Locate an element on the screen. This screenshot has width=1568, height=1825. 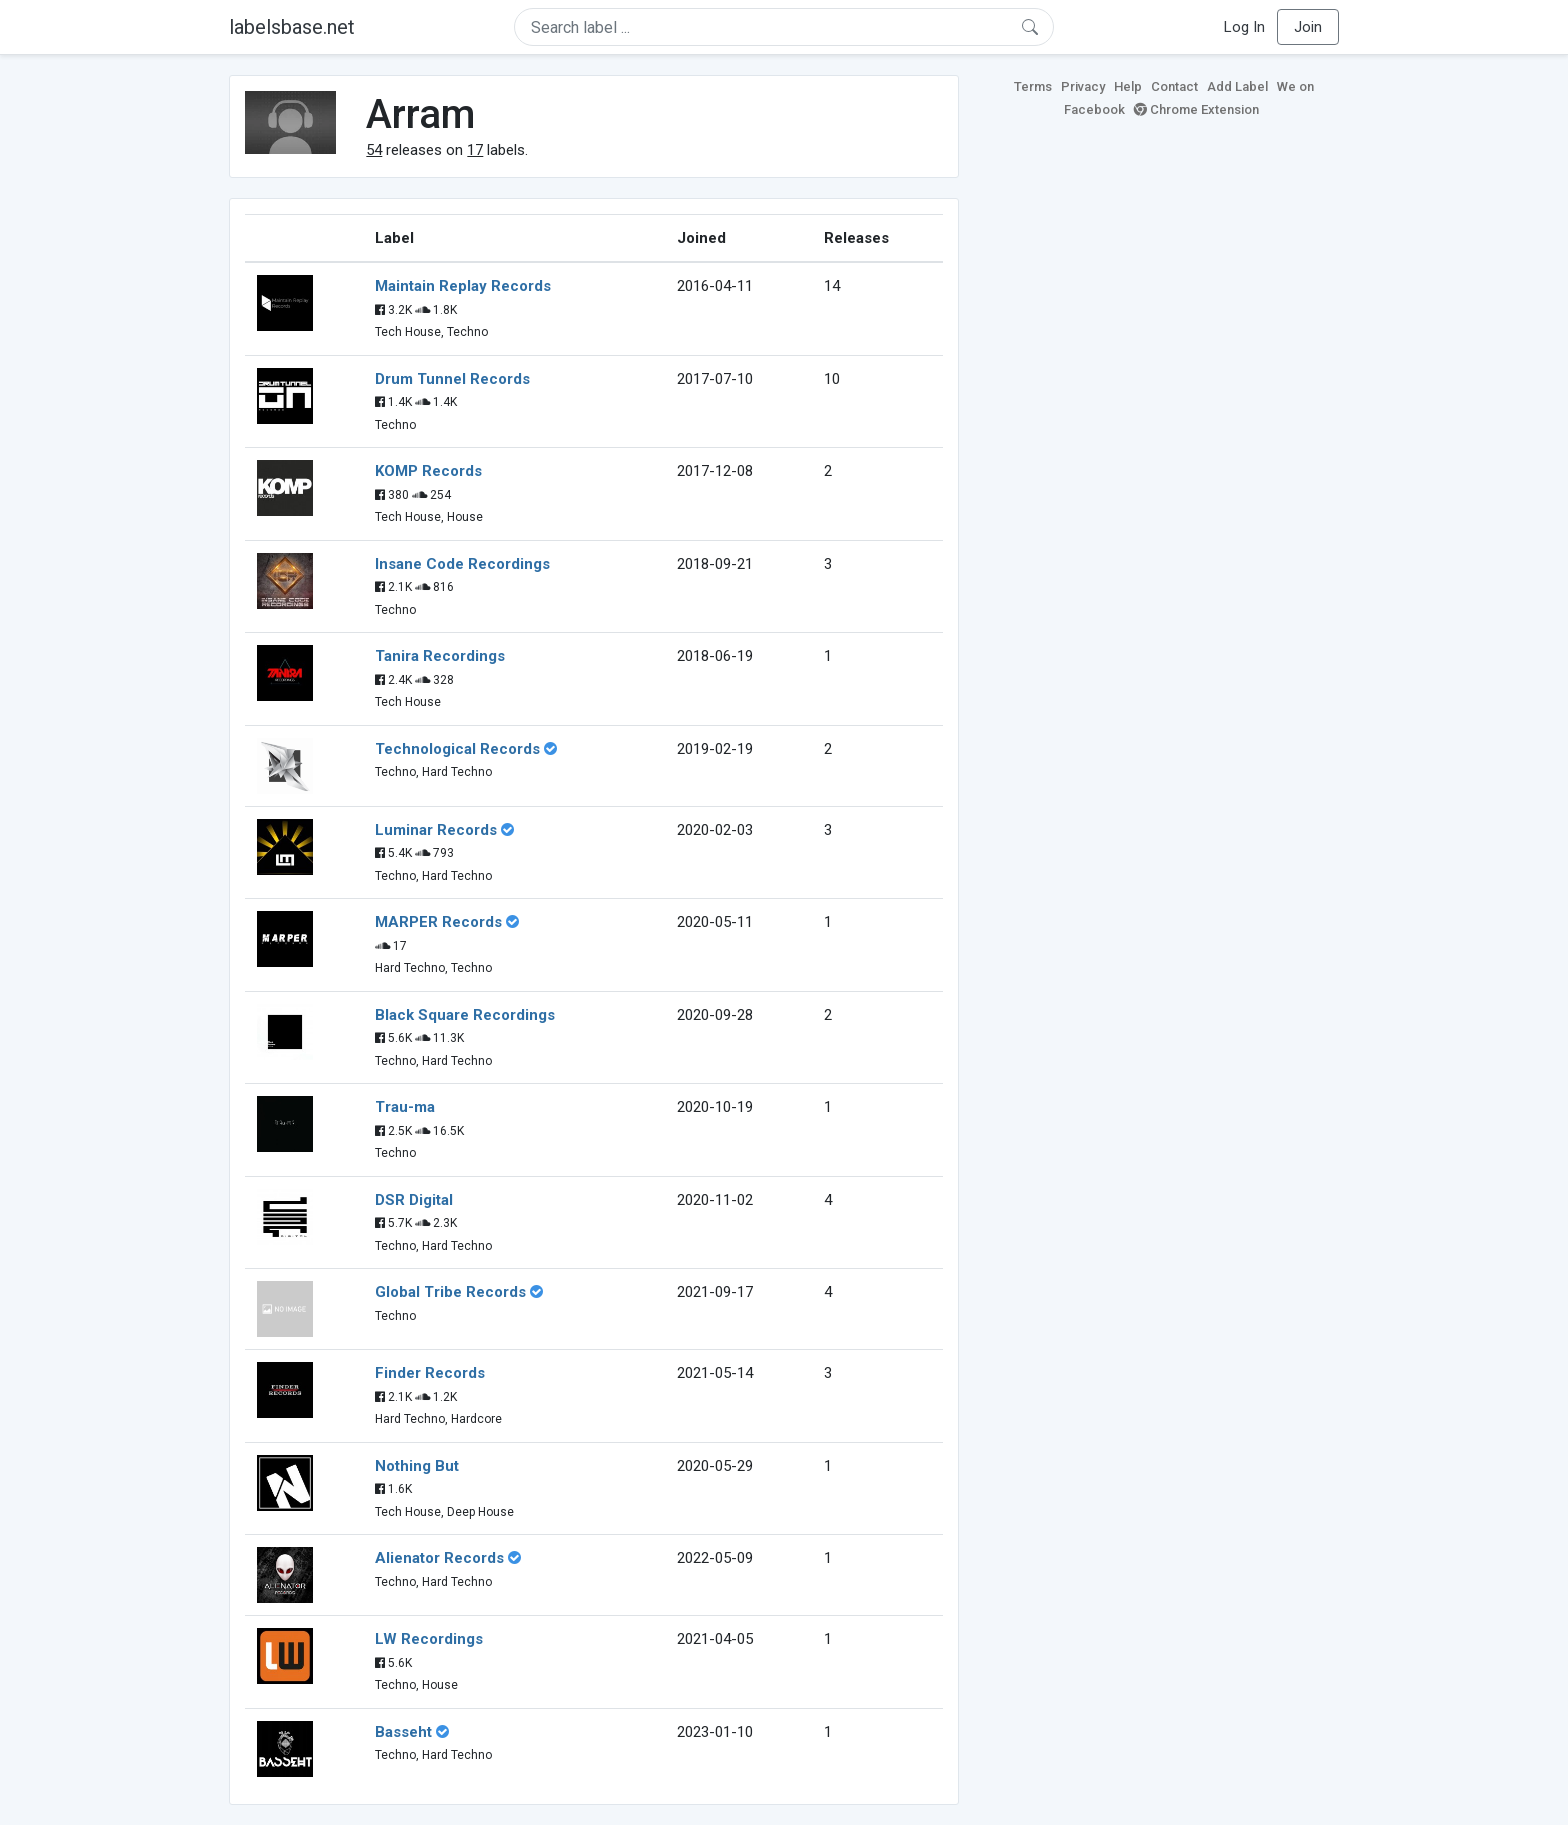
Log In is located at coordinates (1244, 27).